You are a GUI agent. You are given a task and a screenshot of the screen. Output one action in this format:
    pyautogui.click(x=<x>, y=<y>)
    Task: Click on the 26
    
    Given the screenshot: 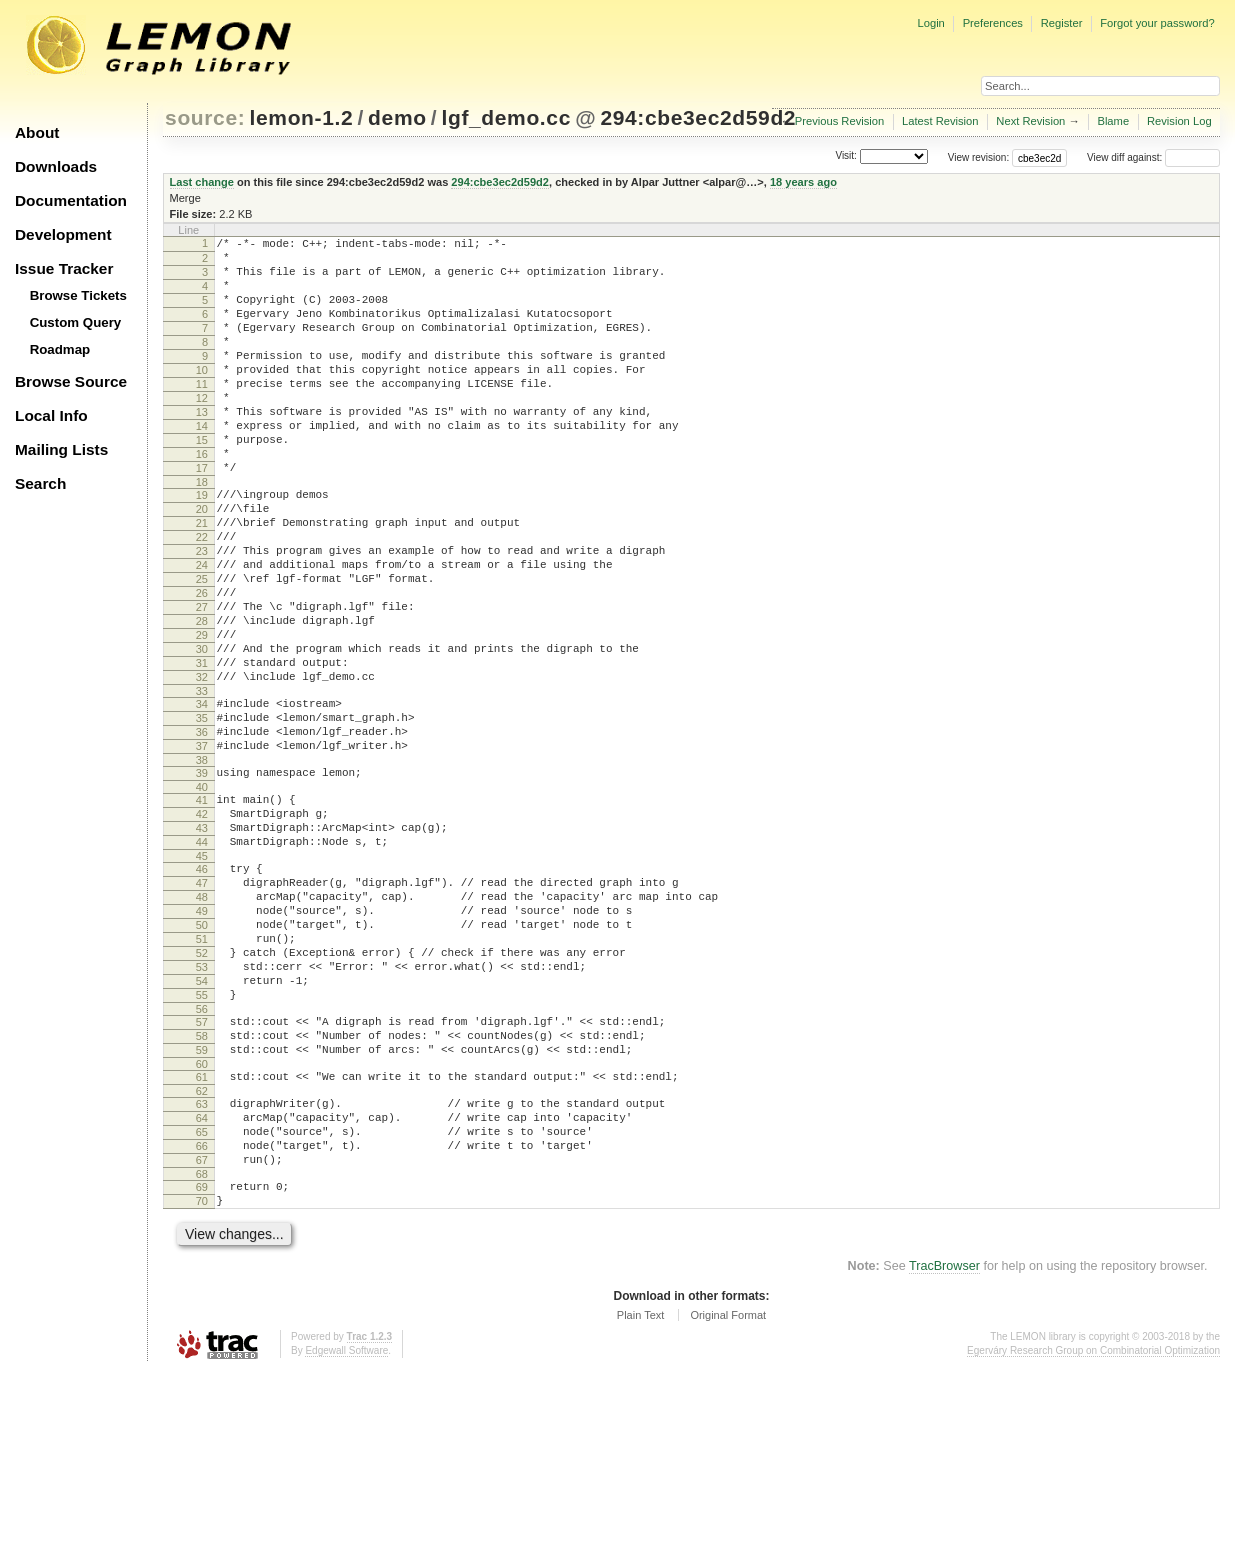 What is the action you would take?
    pyautogui.click(x=202, y=665)
    